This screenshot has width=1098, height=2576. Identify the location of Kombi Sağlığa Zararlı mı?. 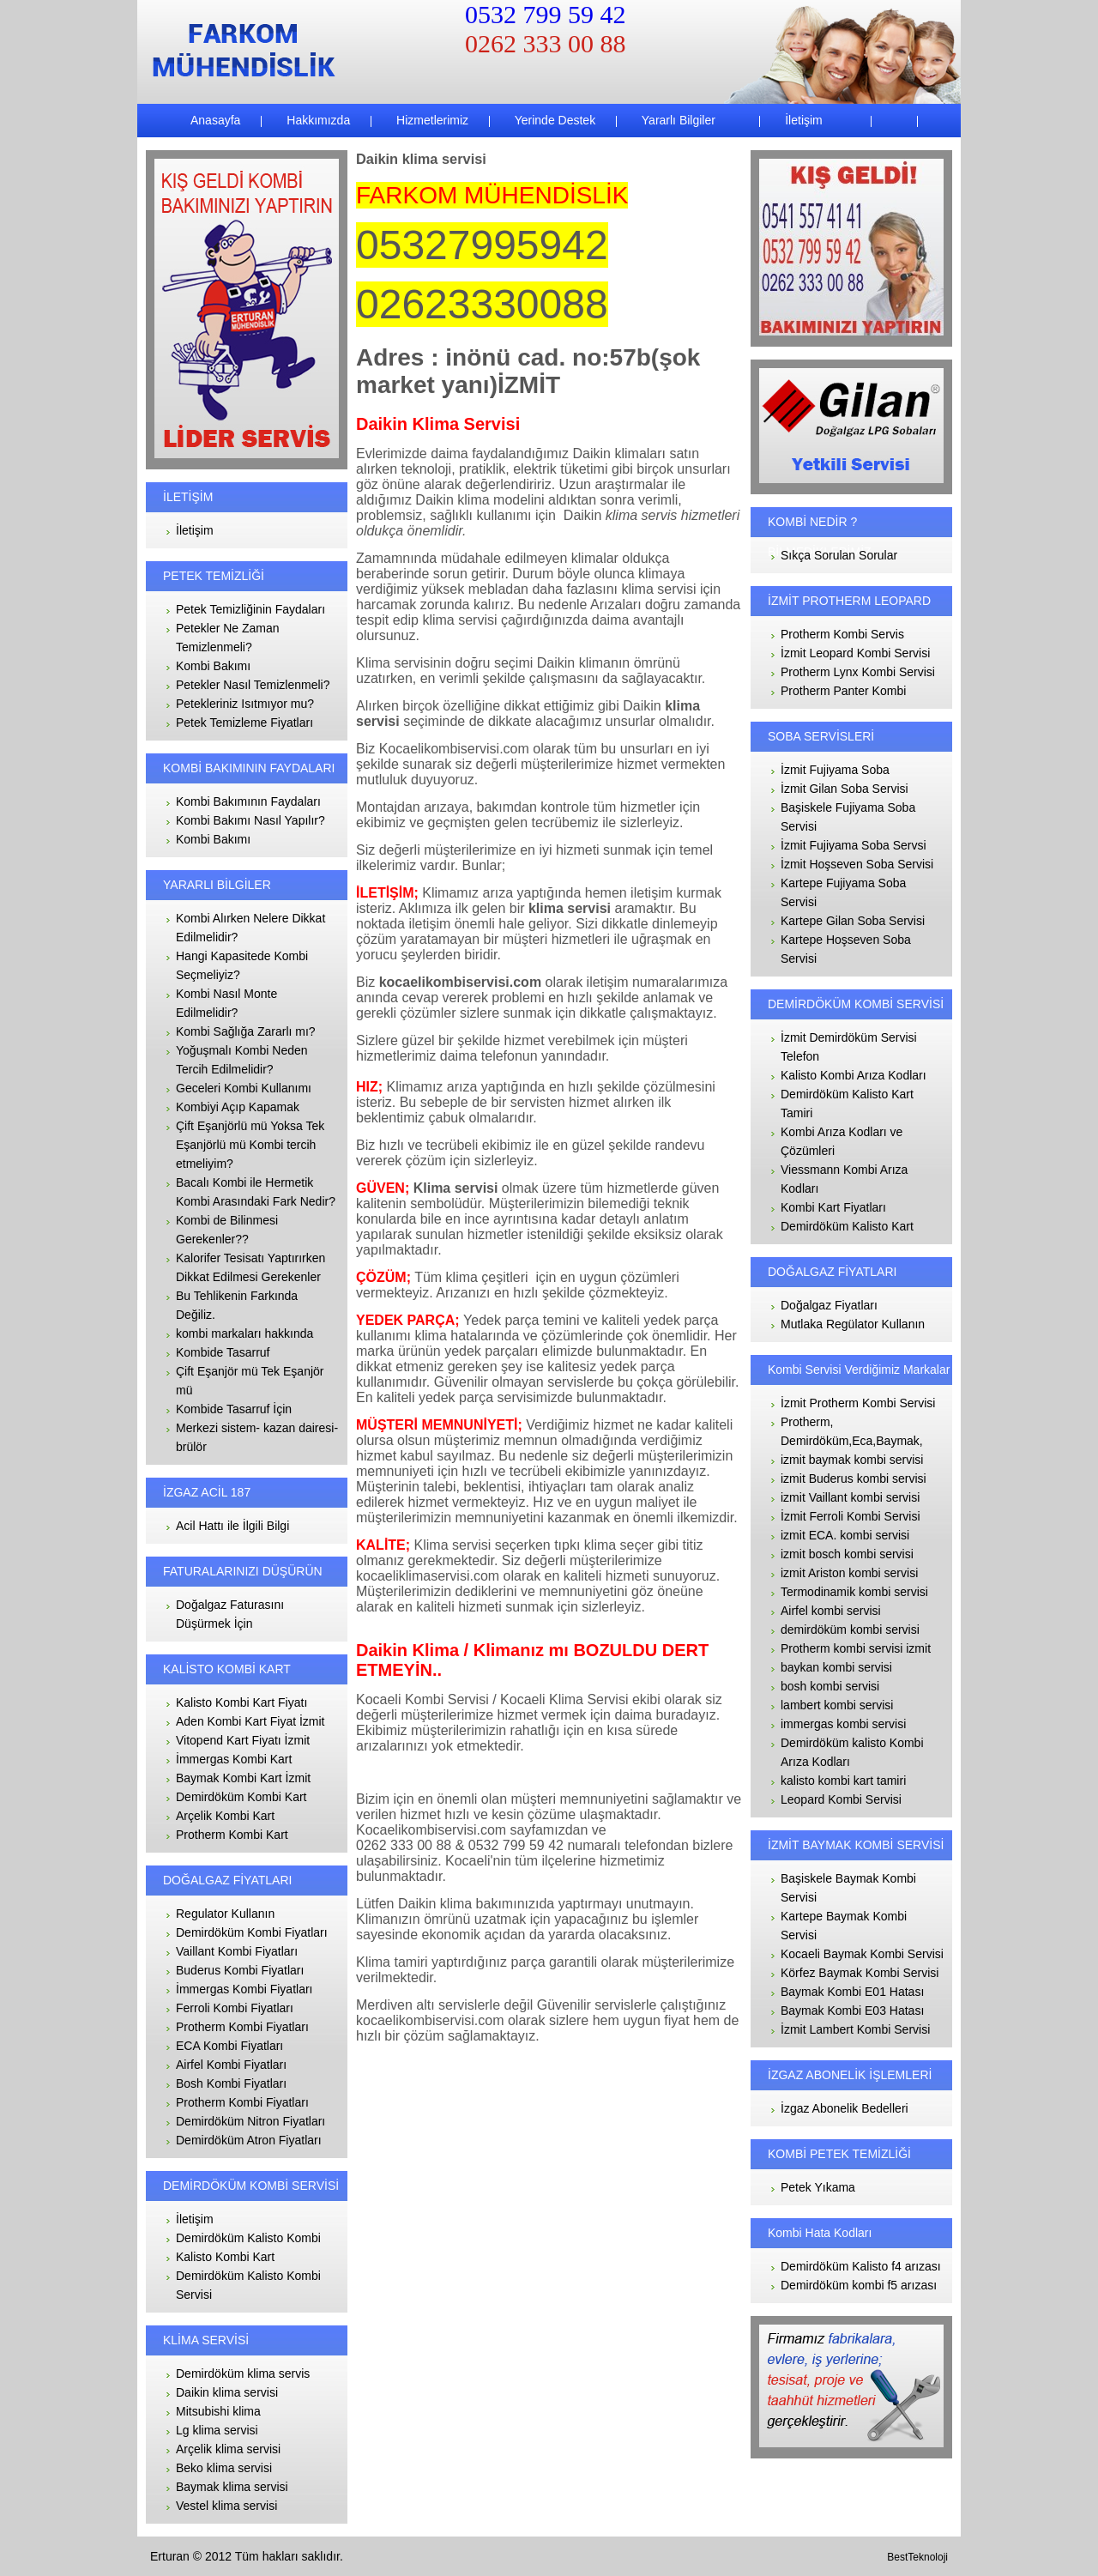
(246, 1031).